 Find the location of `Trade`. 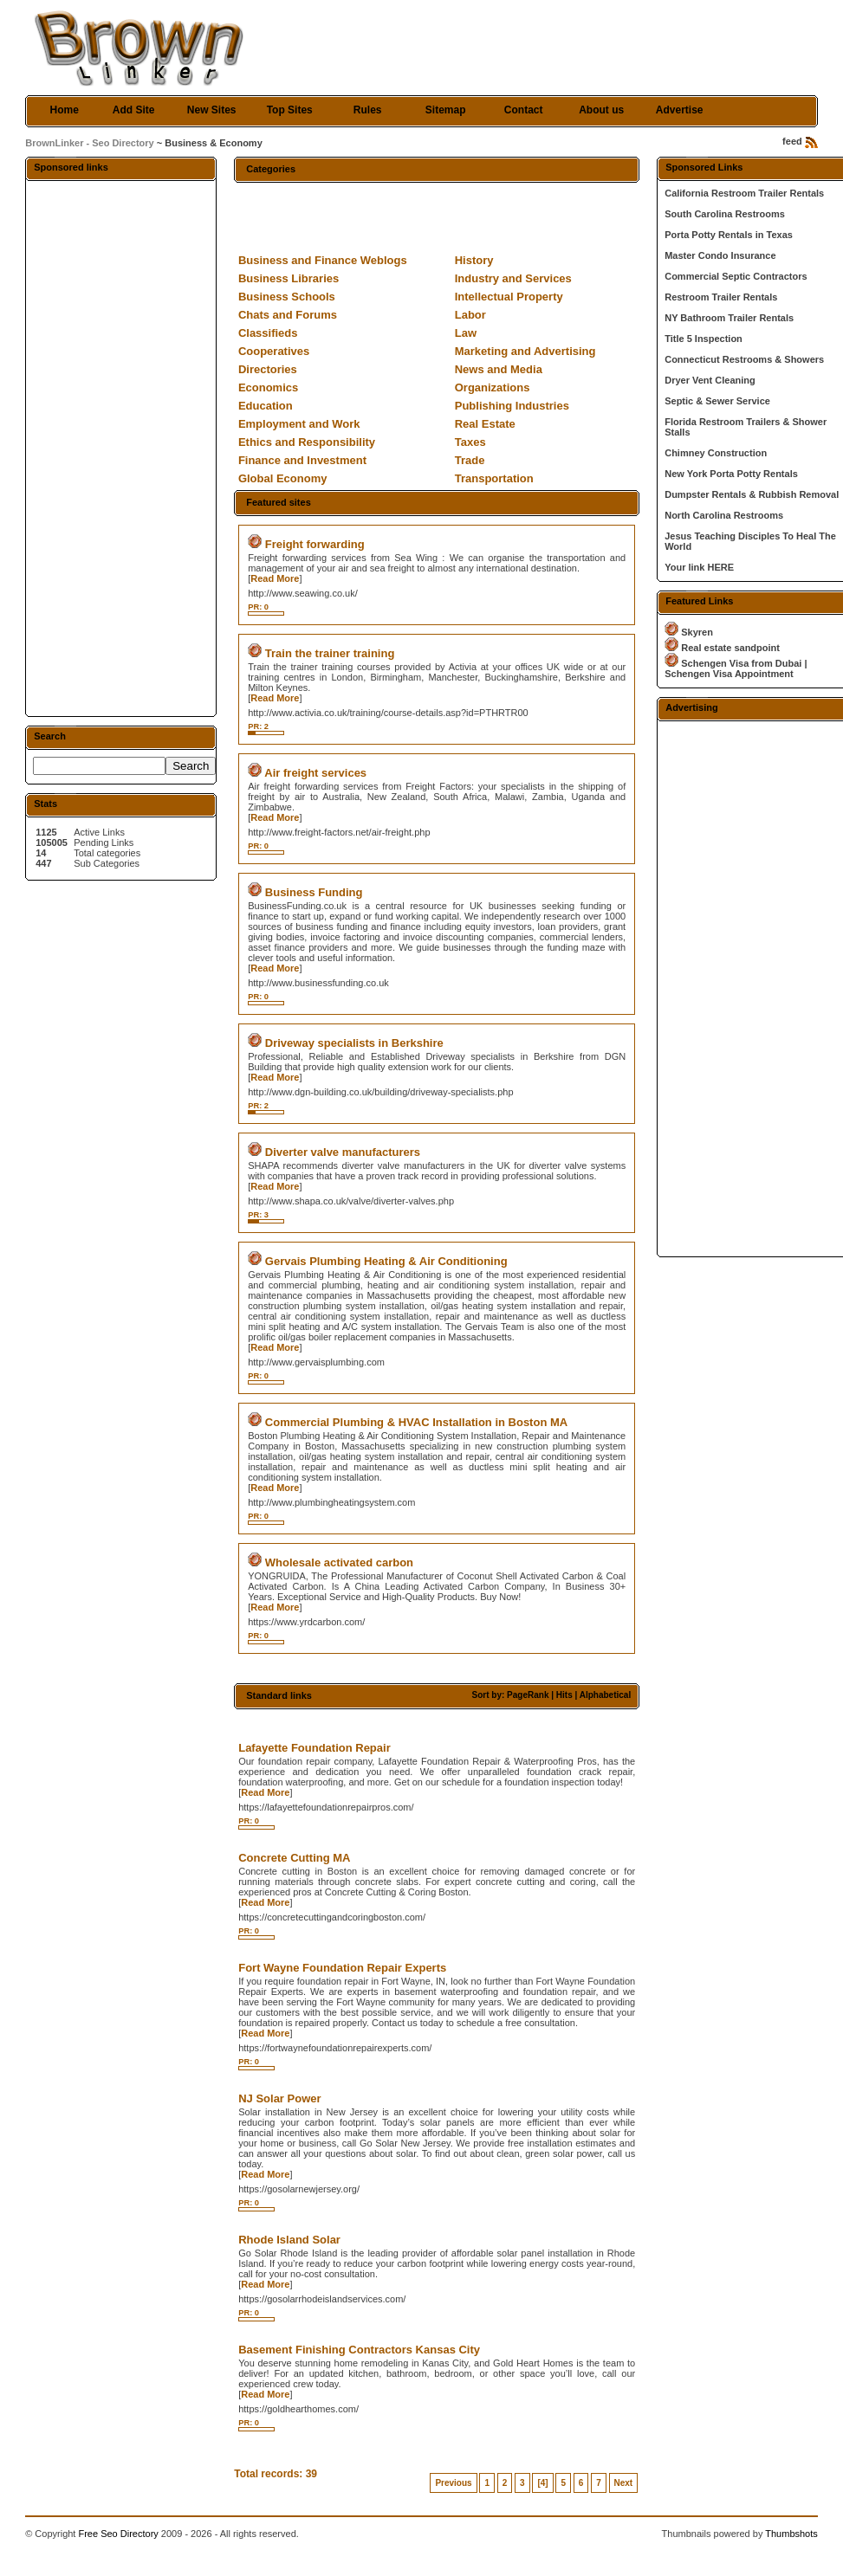

Trade is located at coordinates (470, 460).